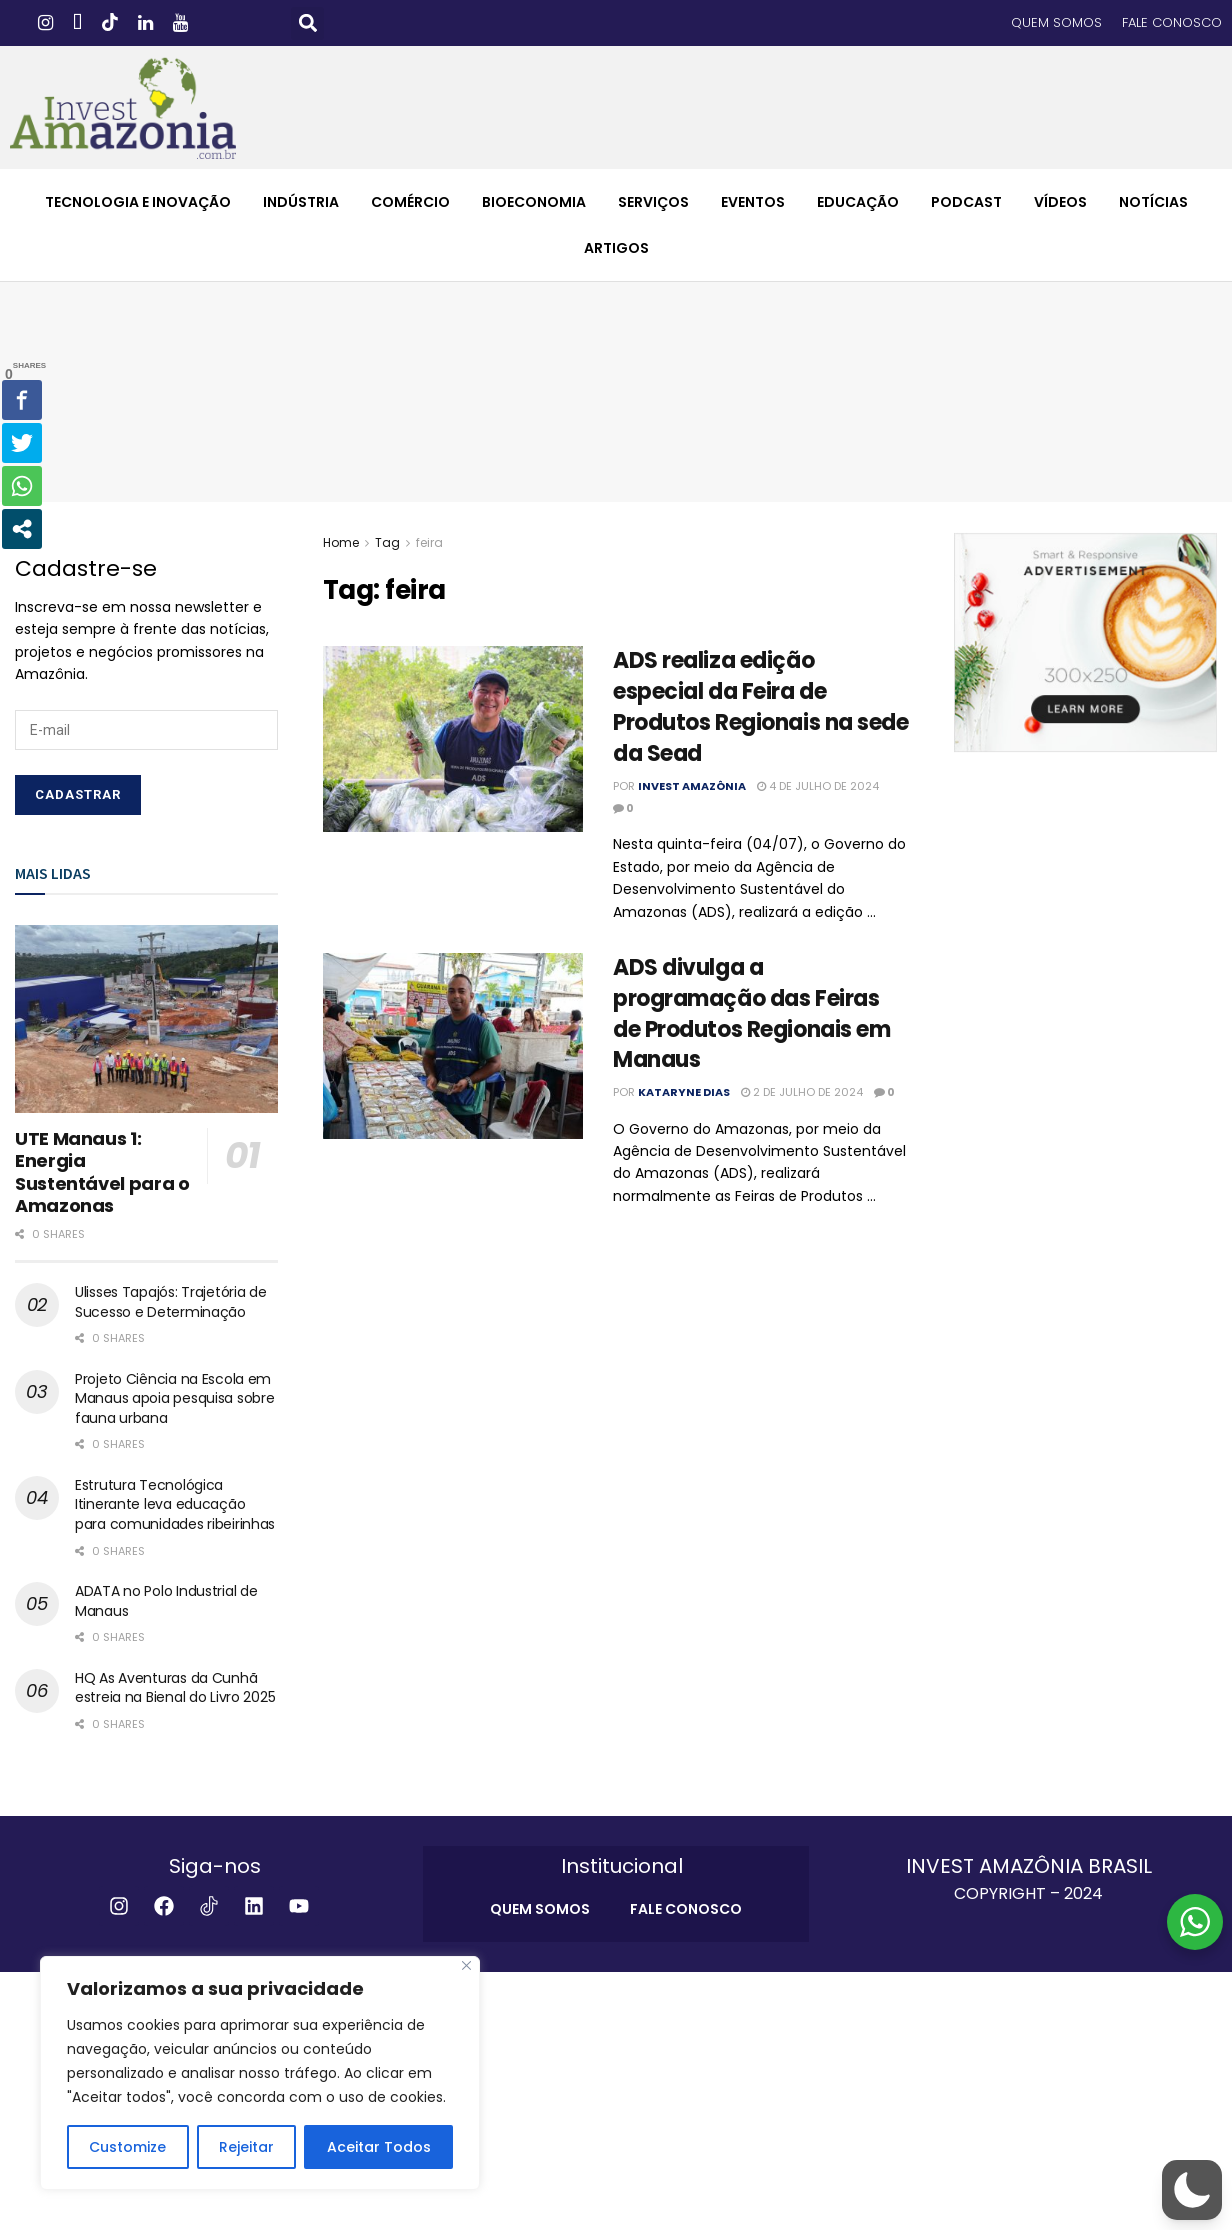  Describe the element at coordinates (246, 2147) in the screenshot. I see `Rejeitar` at that location.